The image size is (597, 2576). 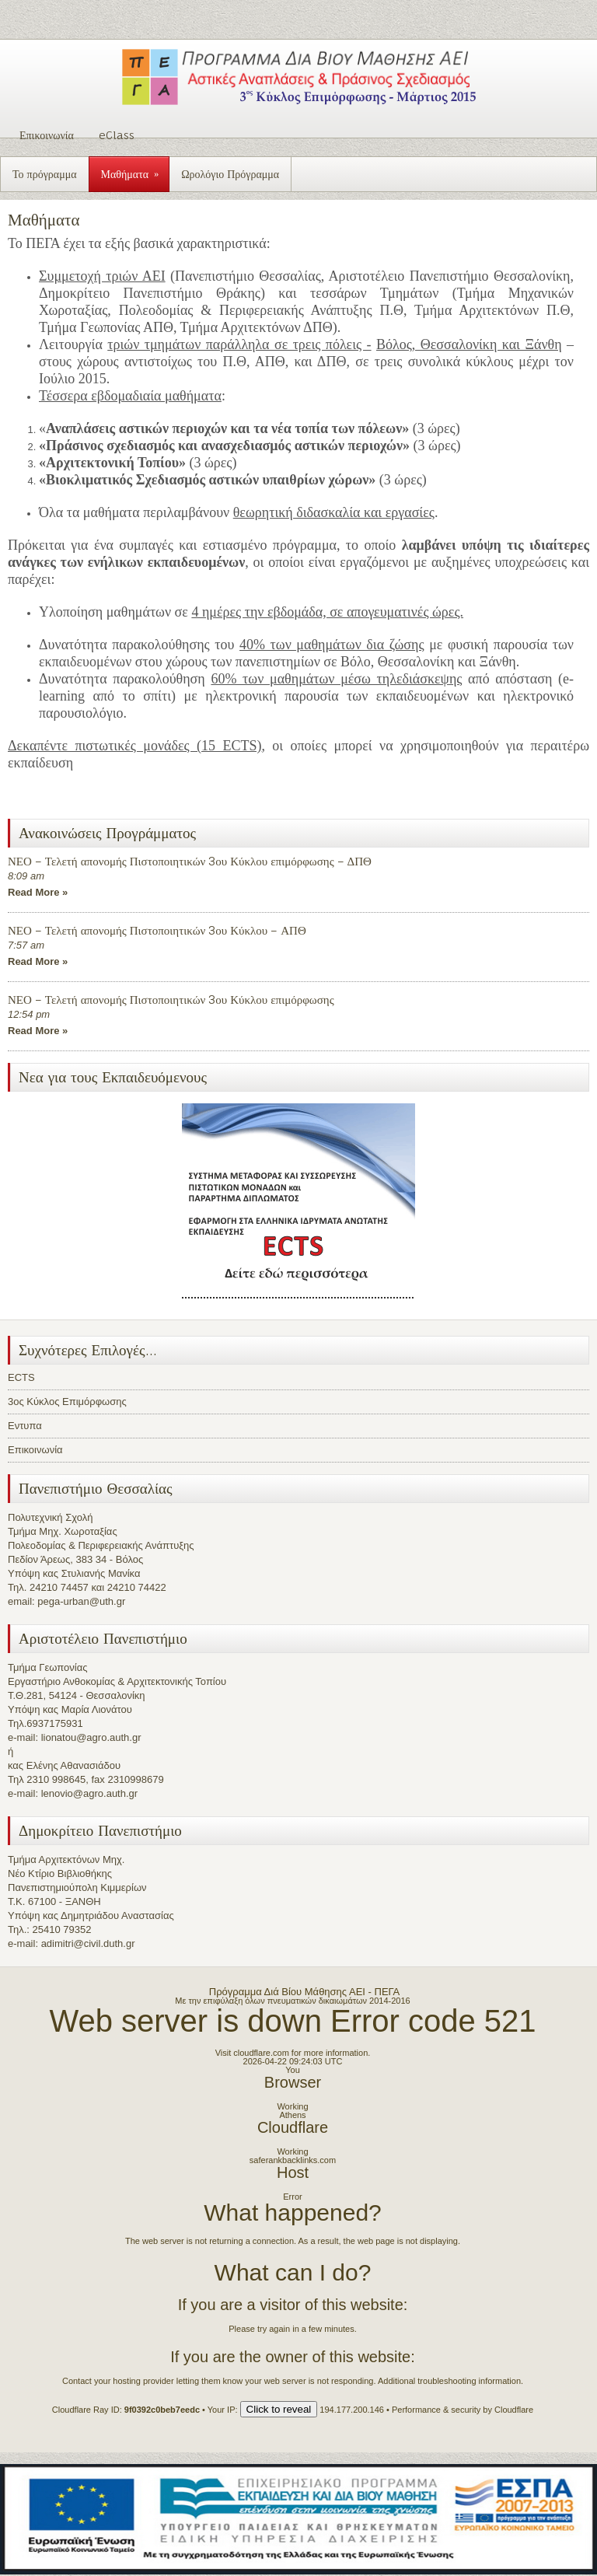 What do you see at coordinates (135, 168) in the screenshot?
I see `Μαθήματα` at bounding box center [135, 168].